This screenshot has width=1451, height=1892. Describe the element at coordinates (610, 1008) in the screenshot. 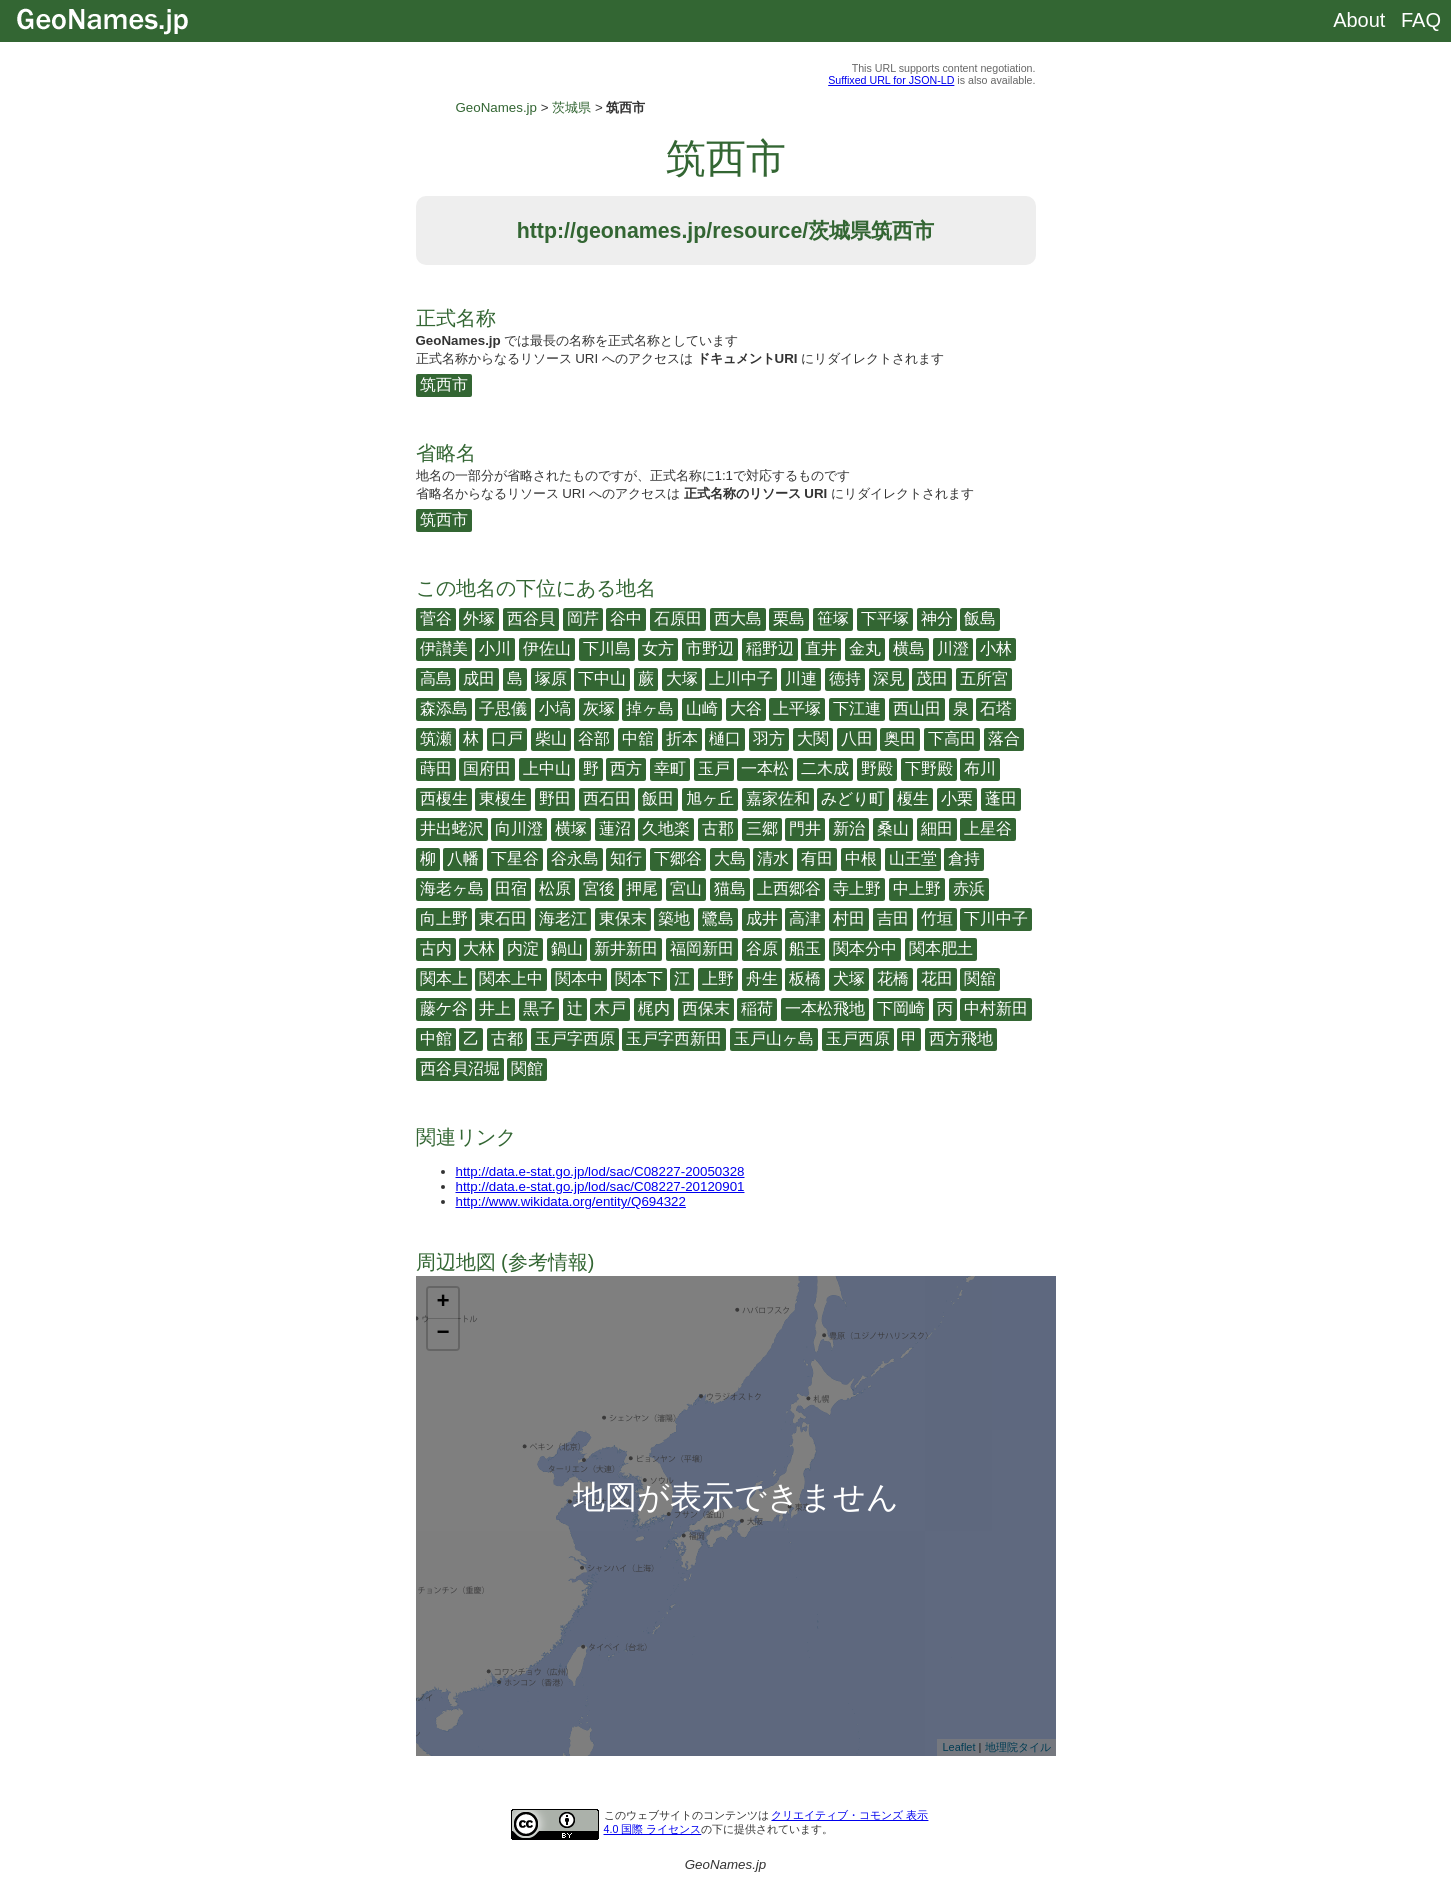

I see `木戸` at that location.